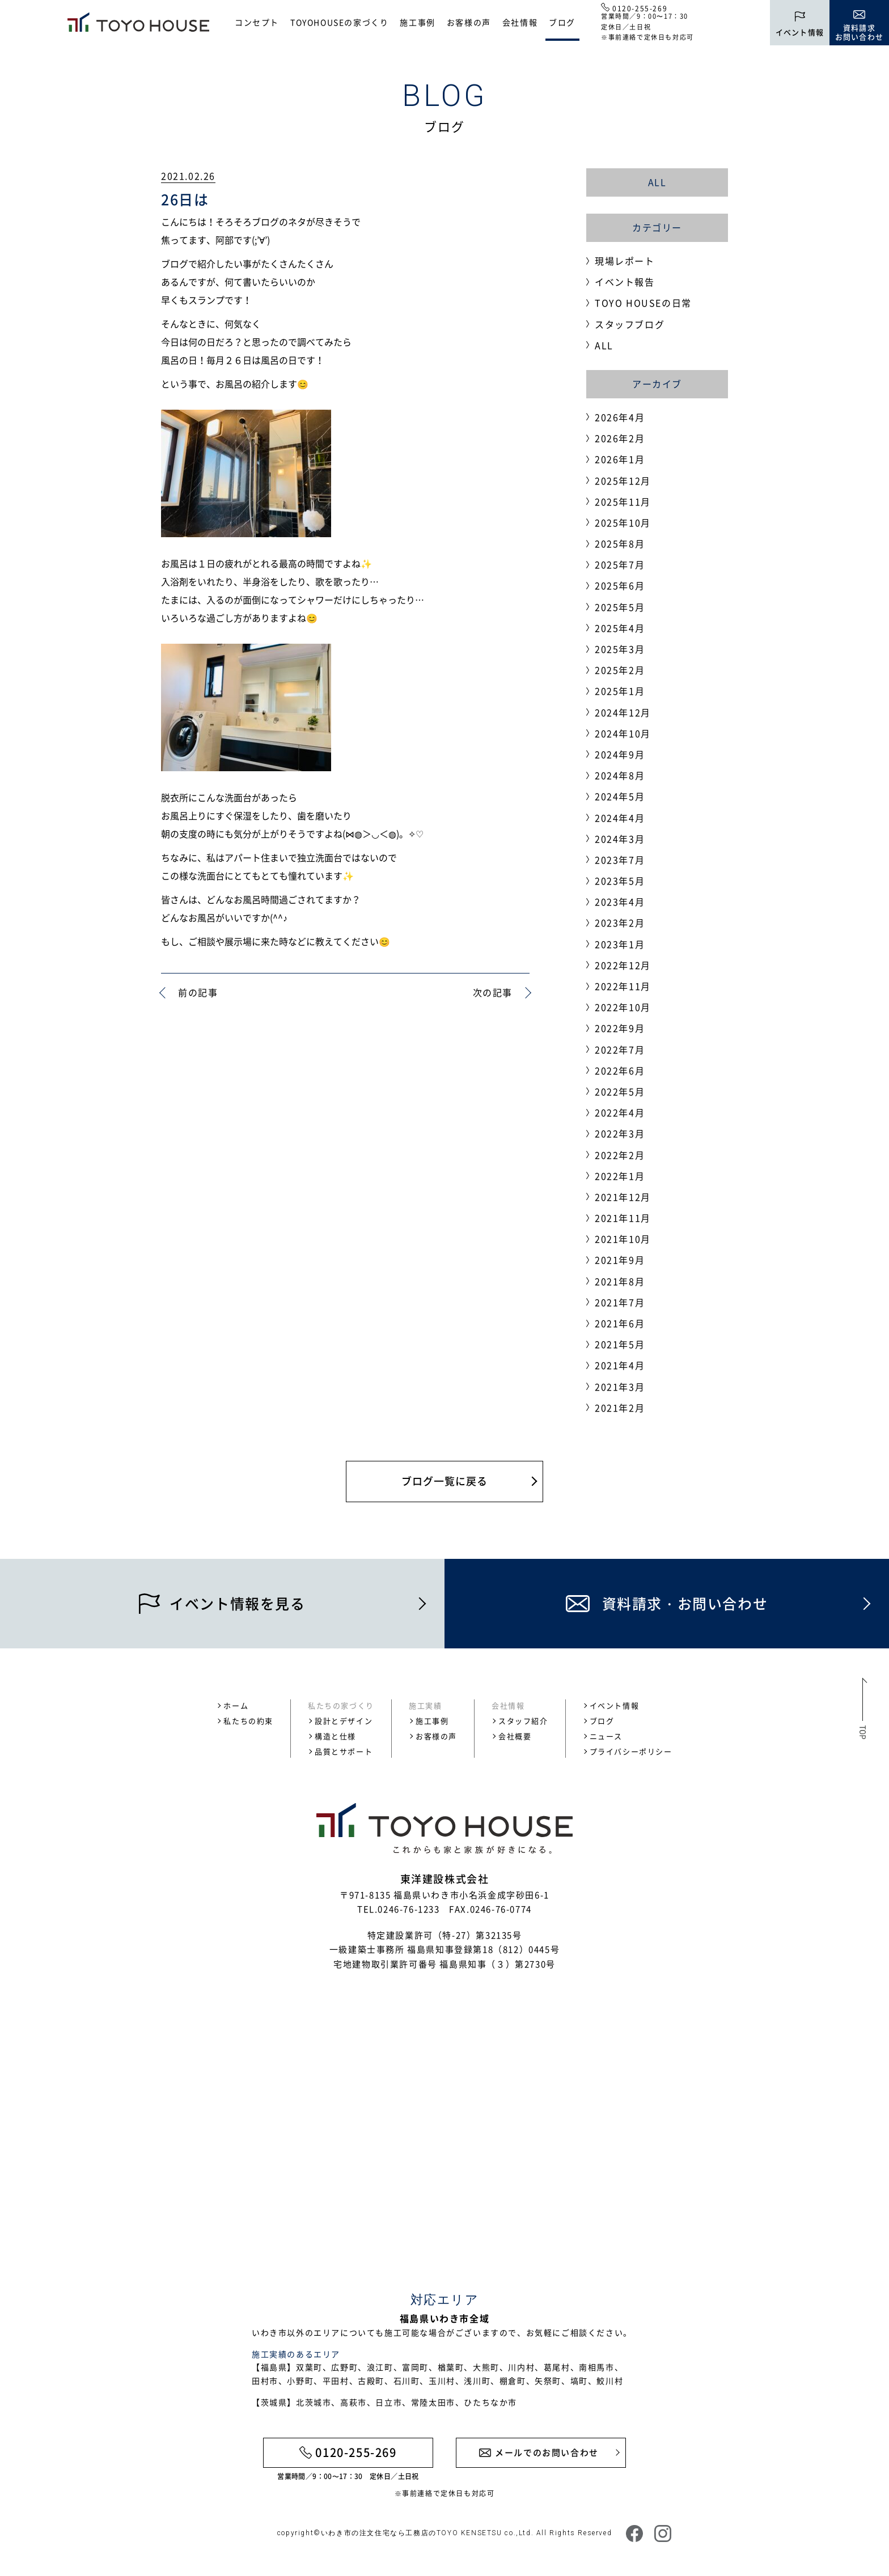  What do you see at coordinates (620, 670) in the screenshot?
I see `2025年2月` at bounding box center [620, 670].